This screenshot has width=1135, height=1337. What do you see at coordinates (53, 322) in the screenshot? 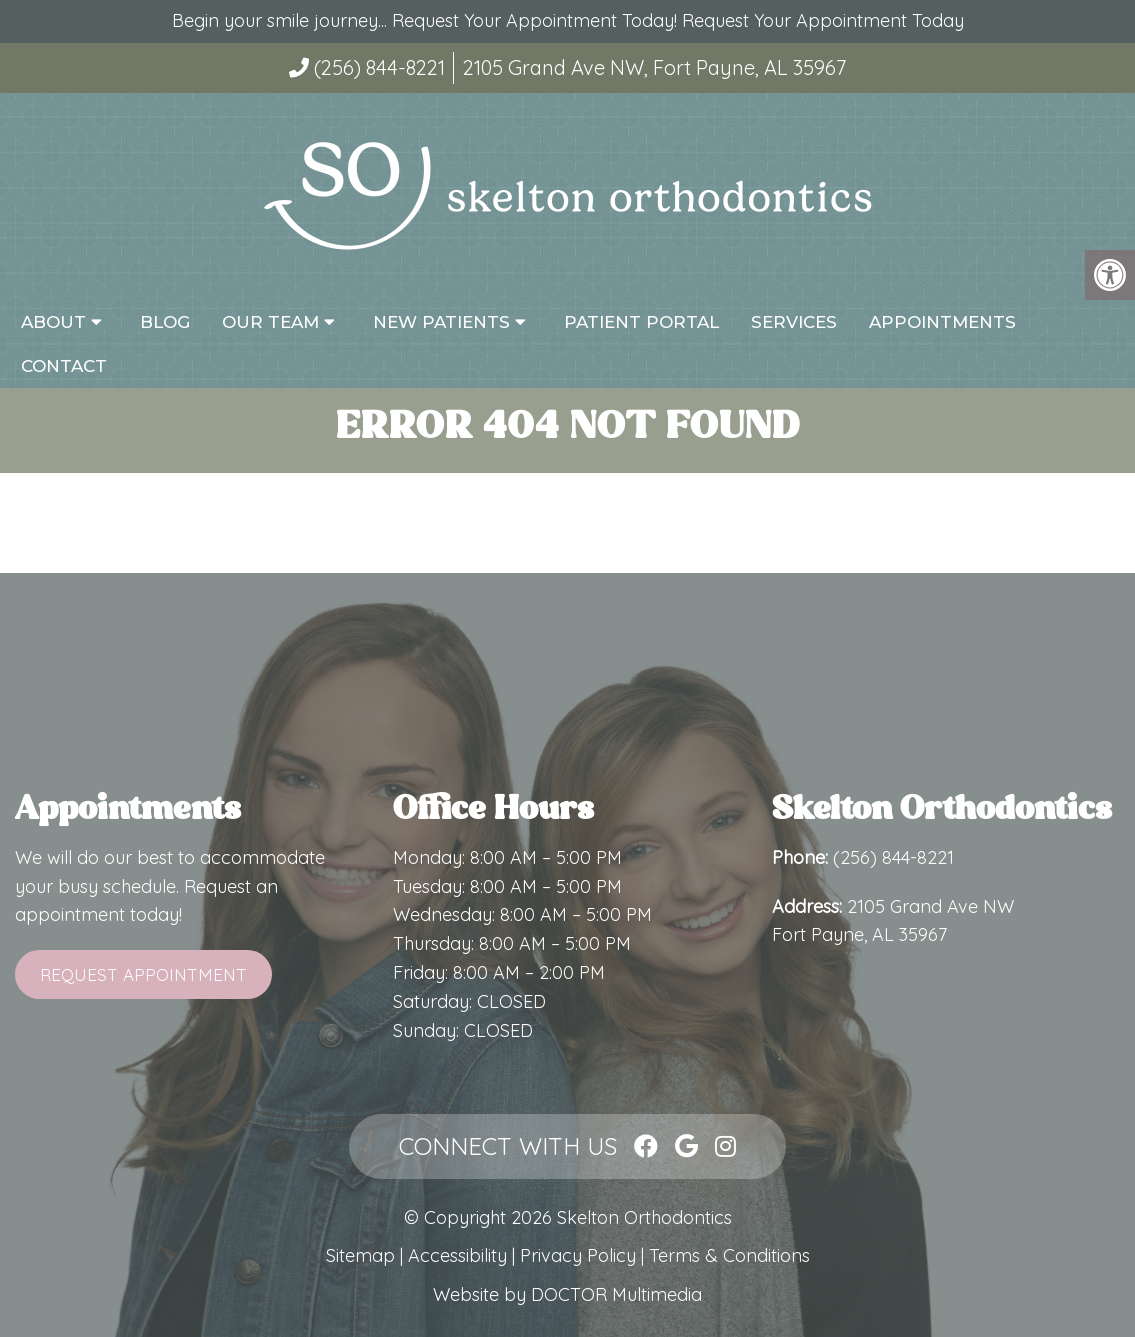
I see `About` at bounding box center [53, 322].